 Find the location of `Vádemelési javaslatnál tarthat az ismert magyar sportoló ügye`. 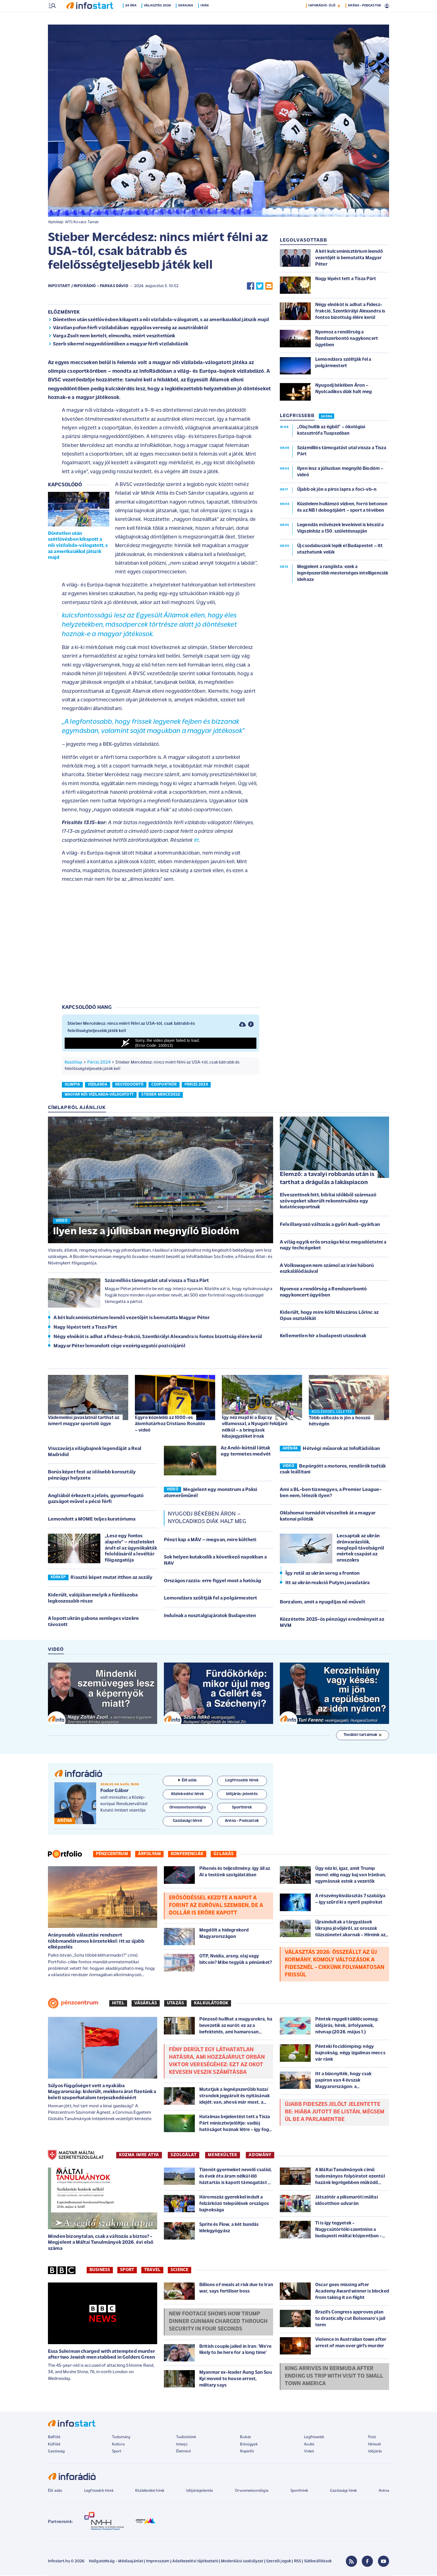

Vádemelési javaslatnál tarthat az ismert magyar sportoló ügye is located at coordinates (83, 1421).